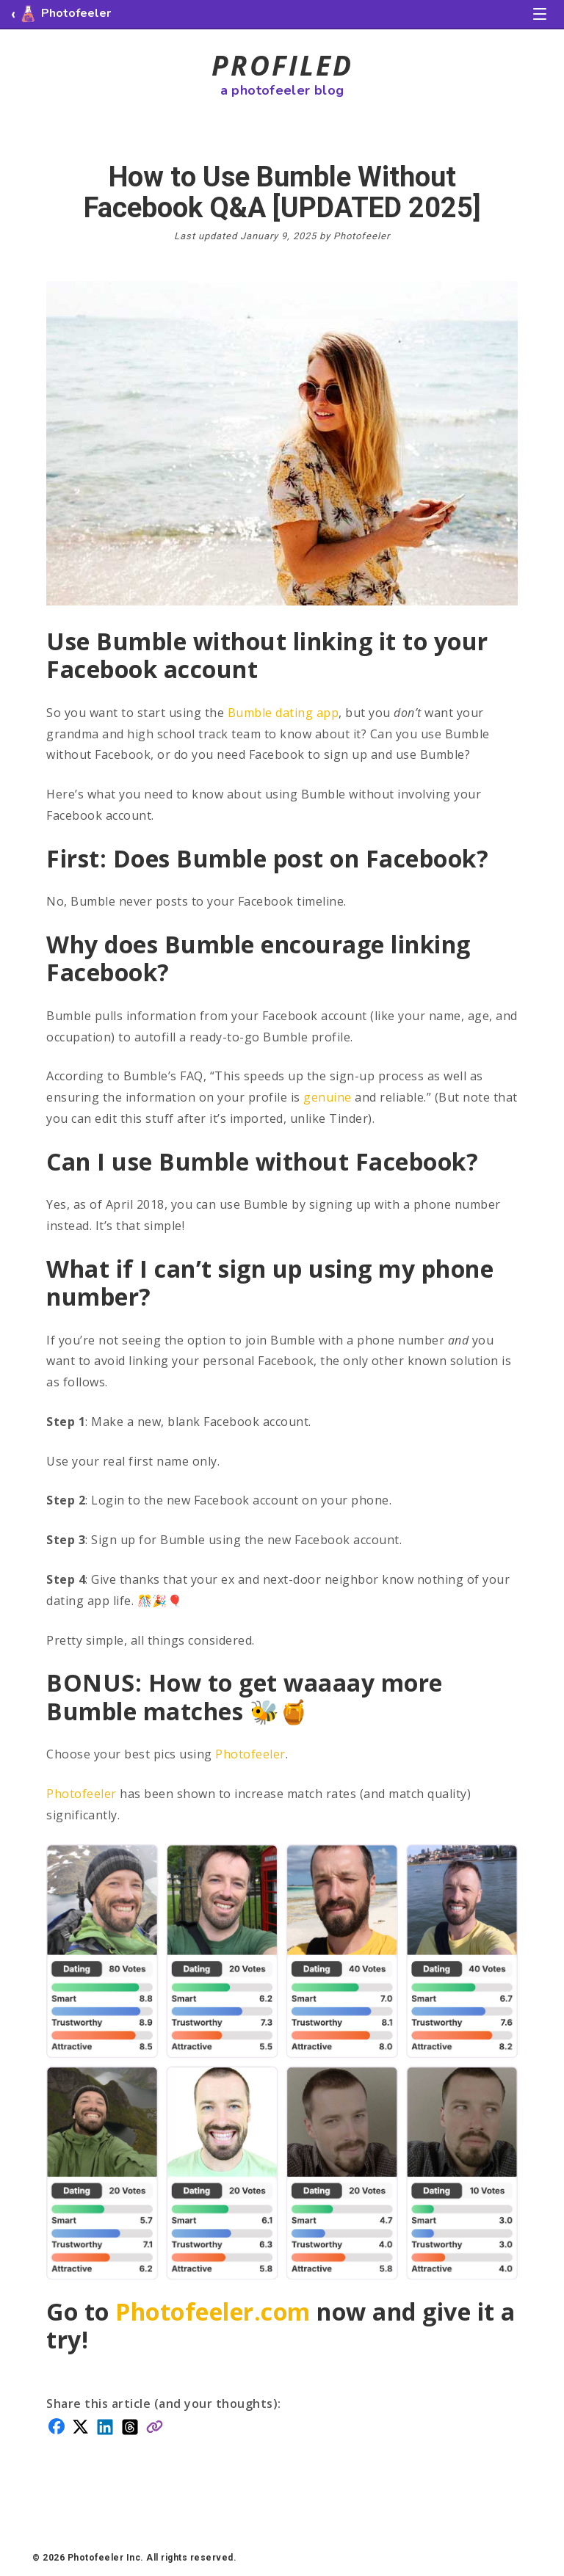 The image size is (564, 2576). Describe the element at coordinates (327, 1097) in the screenshot. I see `genuine` at that location.